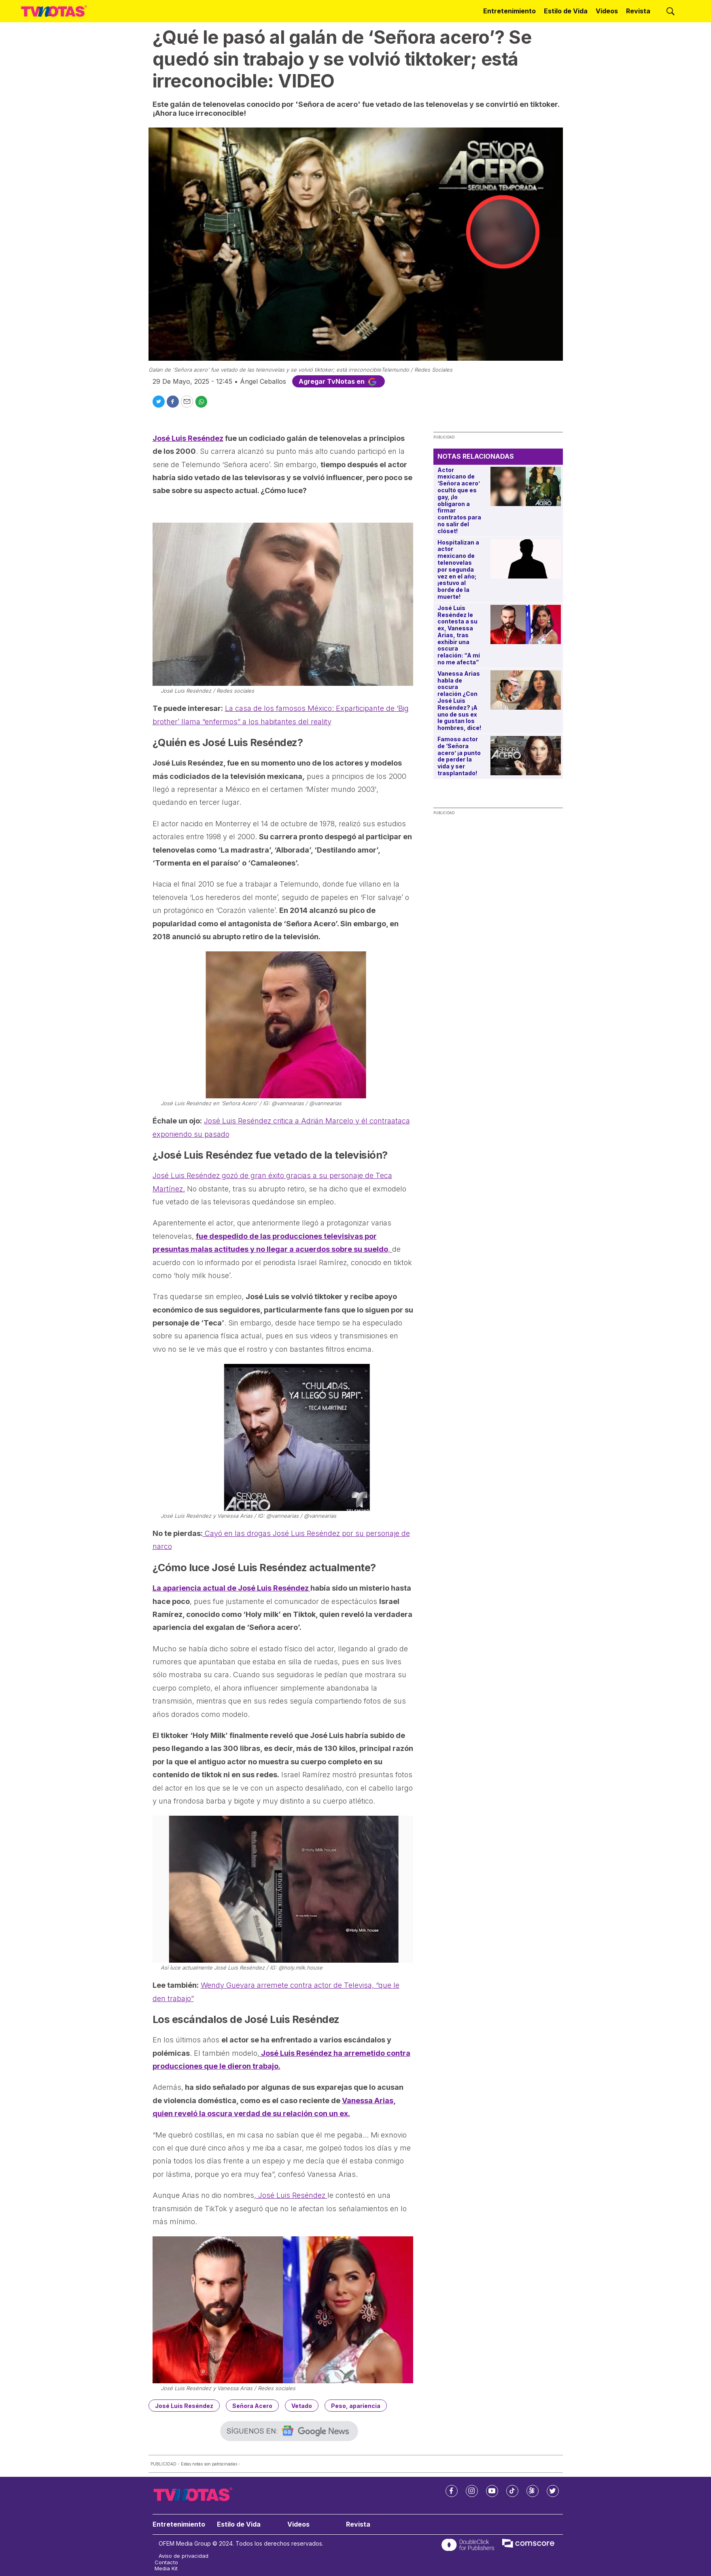 The height and width of the screenshot is (2576, 711). I want to click on Agregar TvNotas en, so click(338, 381).